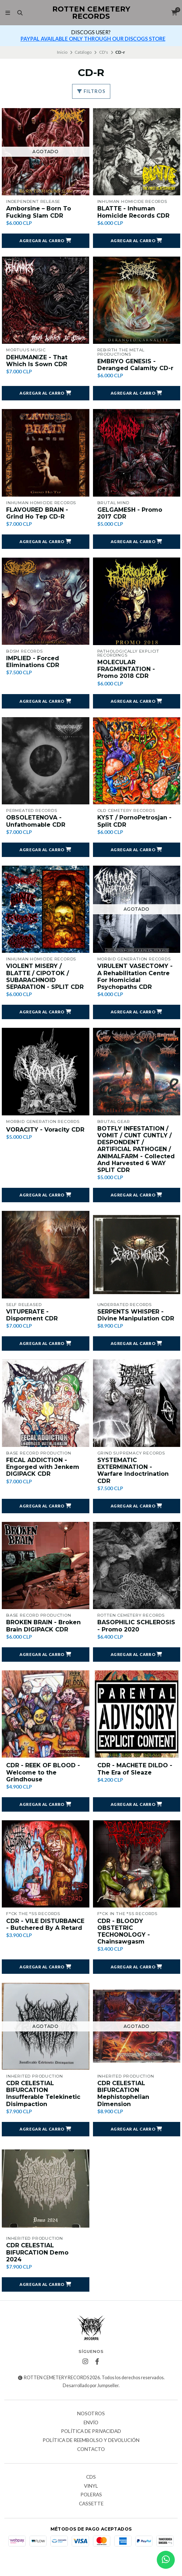  What do you see at coordinates (136, 1626) in the screenshot?
I see `BASOPHILIC SCHLEROSIS - Promo 2020` at bounding box center [136, 1626].